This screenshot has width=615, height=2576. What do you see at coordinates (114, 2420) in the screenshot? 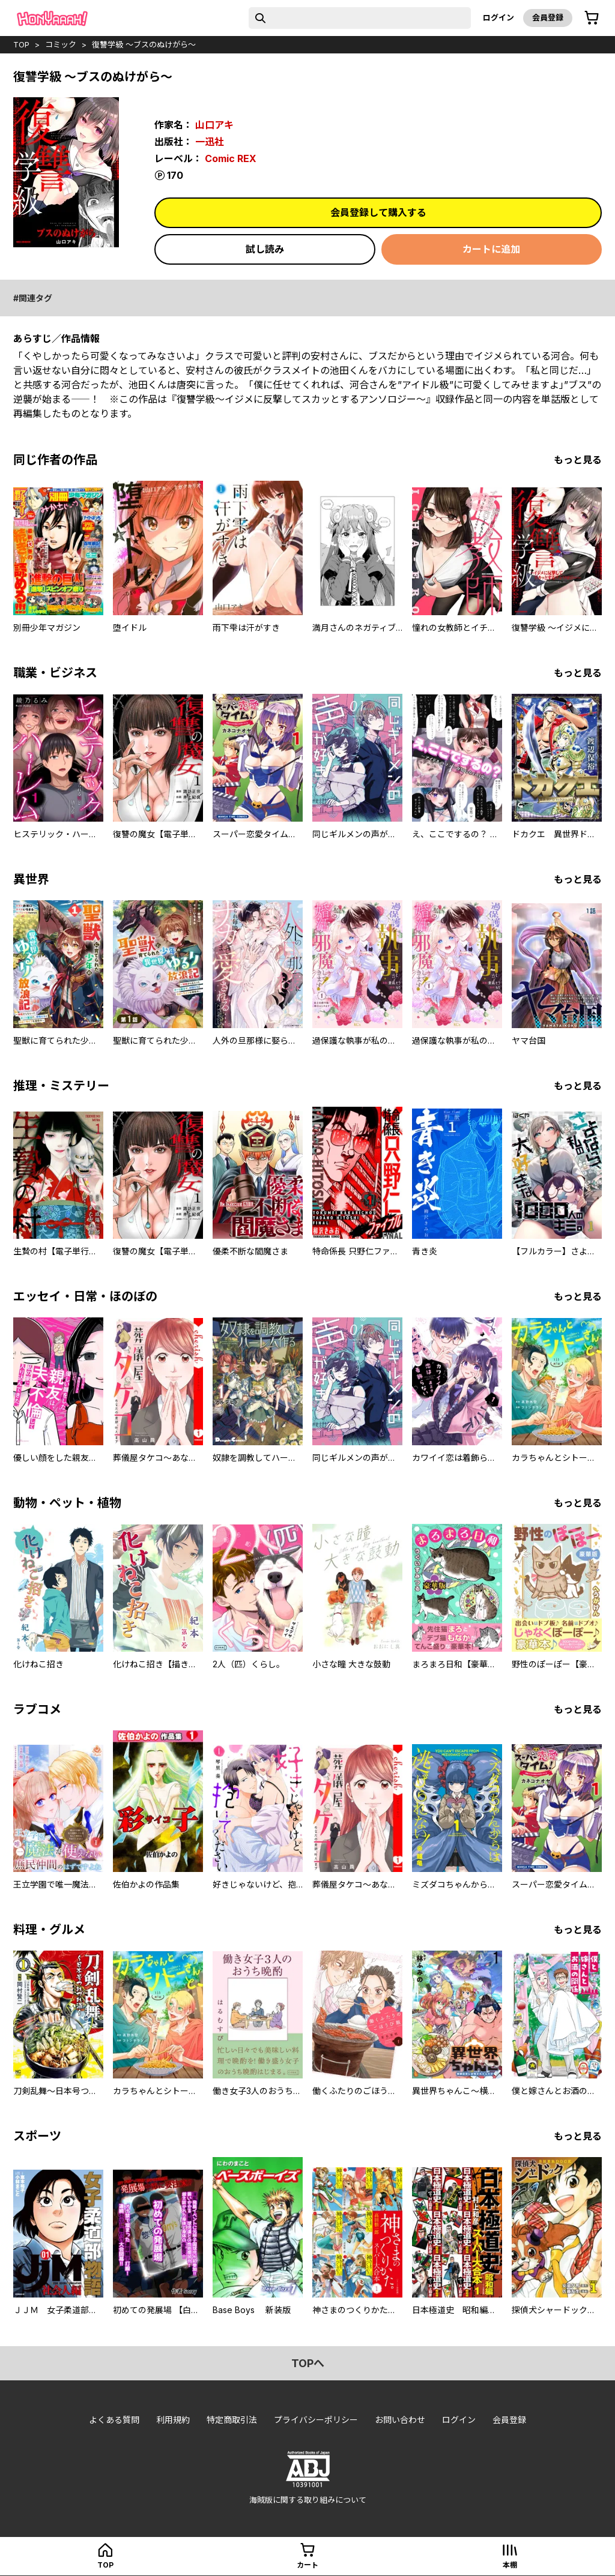
I see `よくある質問` at bounding box center [114, 2420].